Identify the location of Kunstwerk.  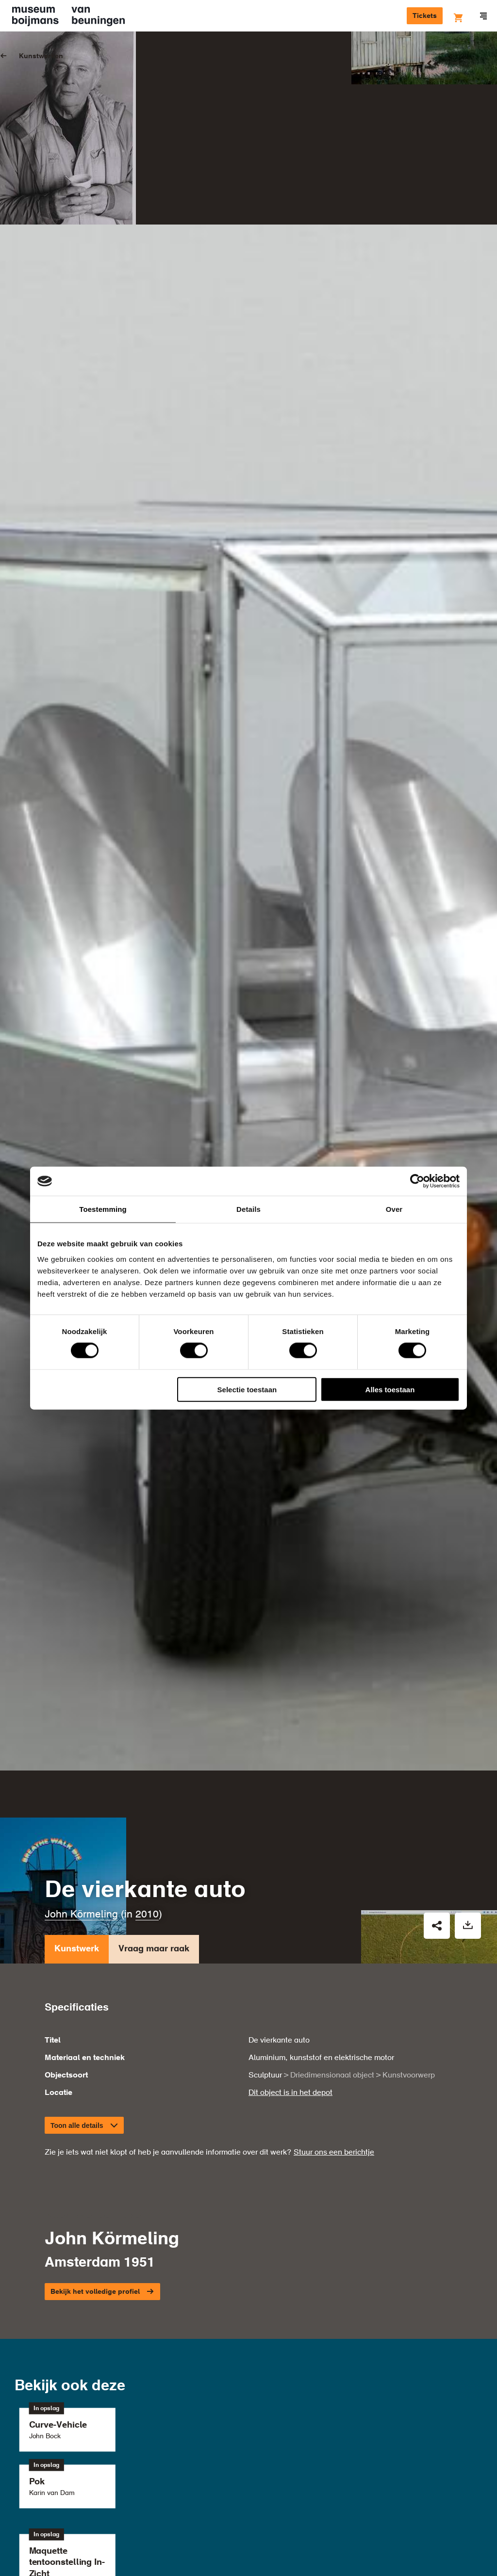
(76, 1932).